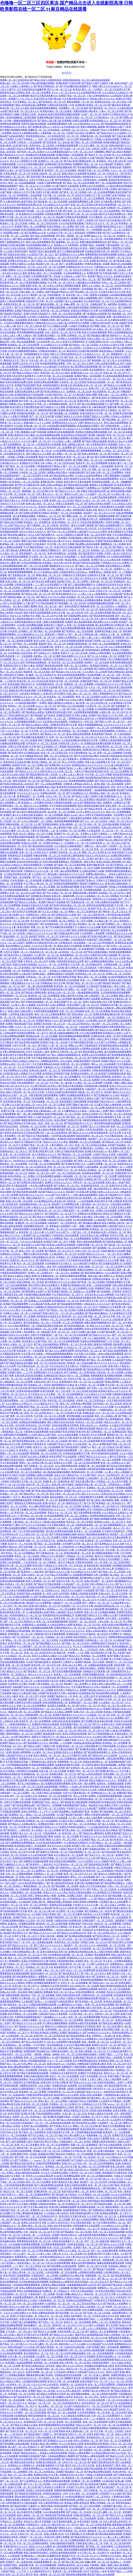 This screenshot has height=2576, width=133. What do you see at coordinates (21, 1643) in the screenshot?
I see `亚洲天堂熟女一区二区三区` at bounding box center [21, 1643].